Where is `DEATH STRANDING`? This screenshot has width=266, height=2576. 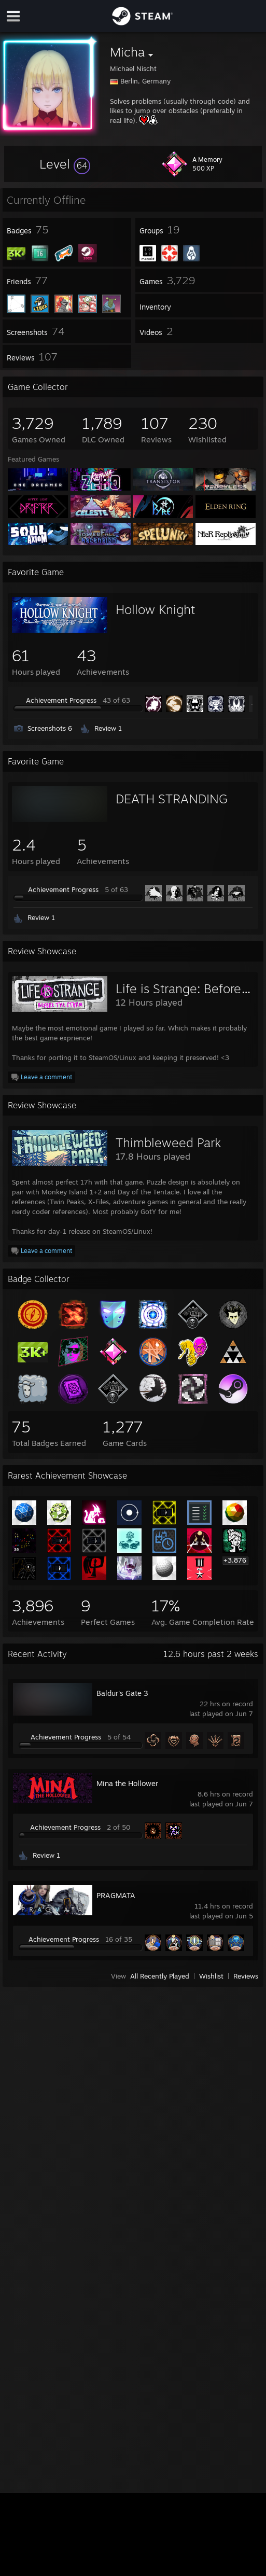 DEATH STRANDING is located at coordinates (172, 798).